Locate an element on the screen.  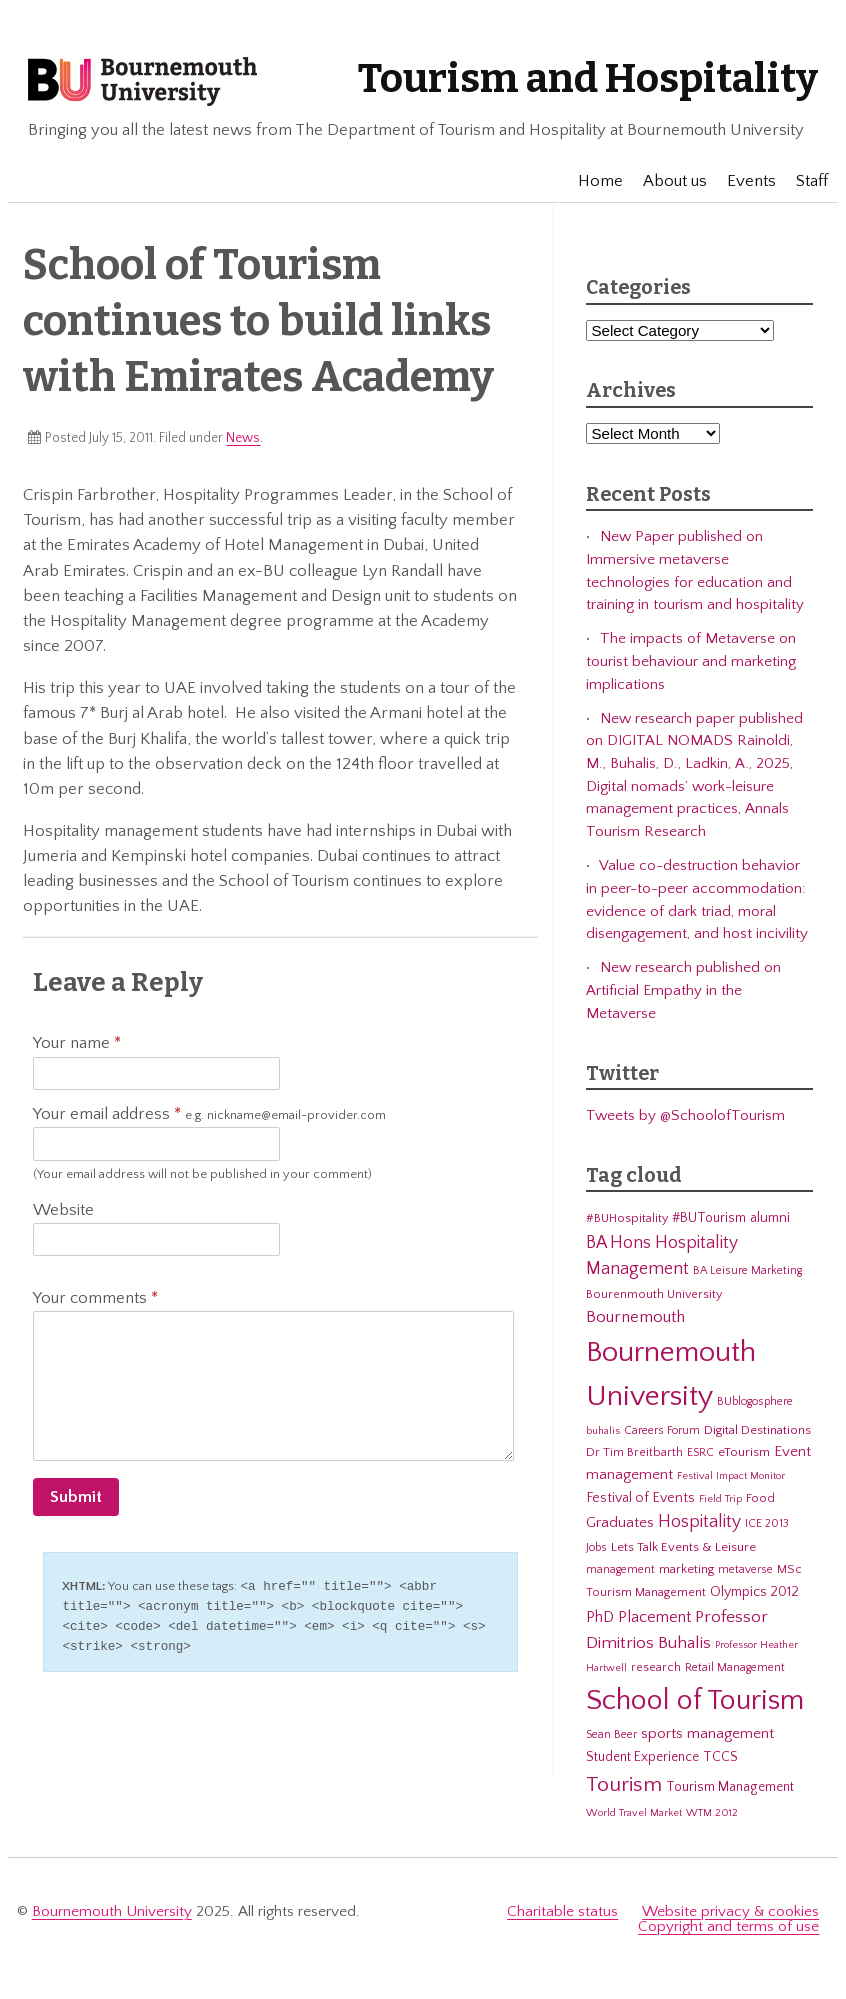
Tourism and Hospitality is located at coordinates (575, 78).